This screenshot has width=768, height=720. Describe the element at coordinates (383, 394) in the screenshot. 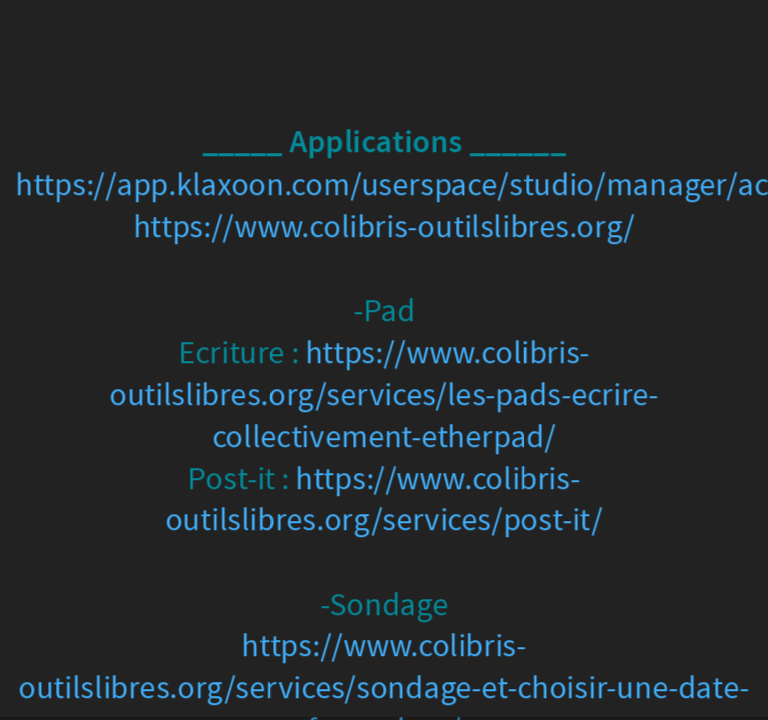

I see `https://www.colibris-outilslibres.org/services/les-pads-ecrire-collectivement-etherpad/` at that location.